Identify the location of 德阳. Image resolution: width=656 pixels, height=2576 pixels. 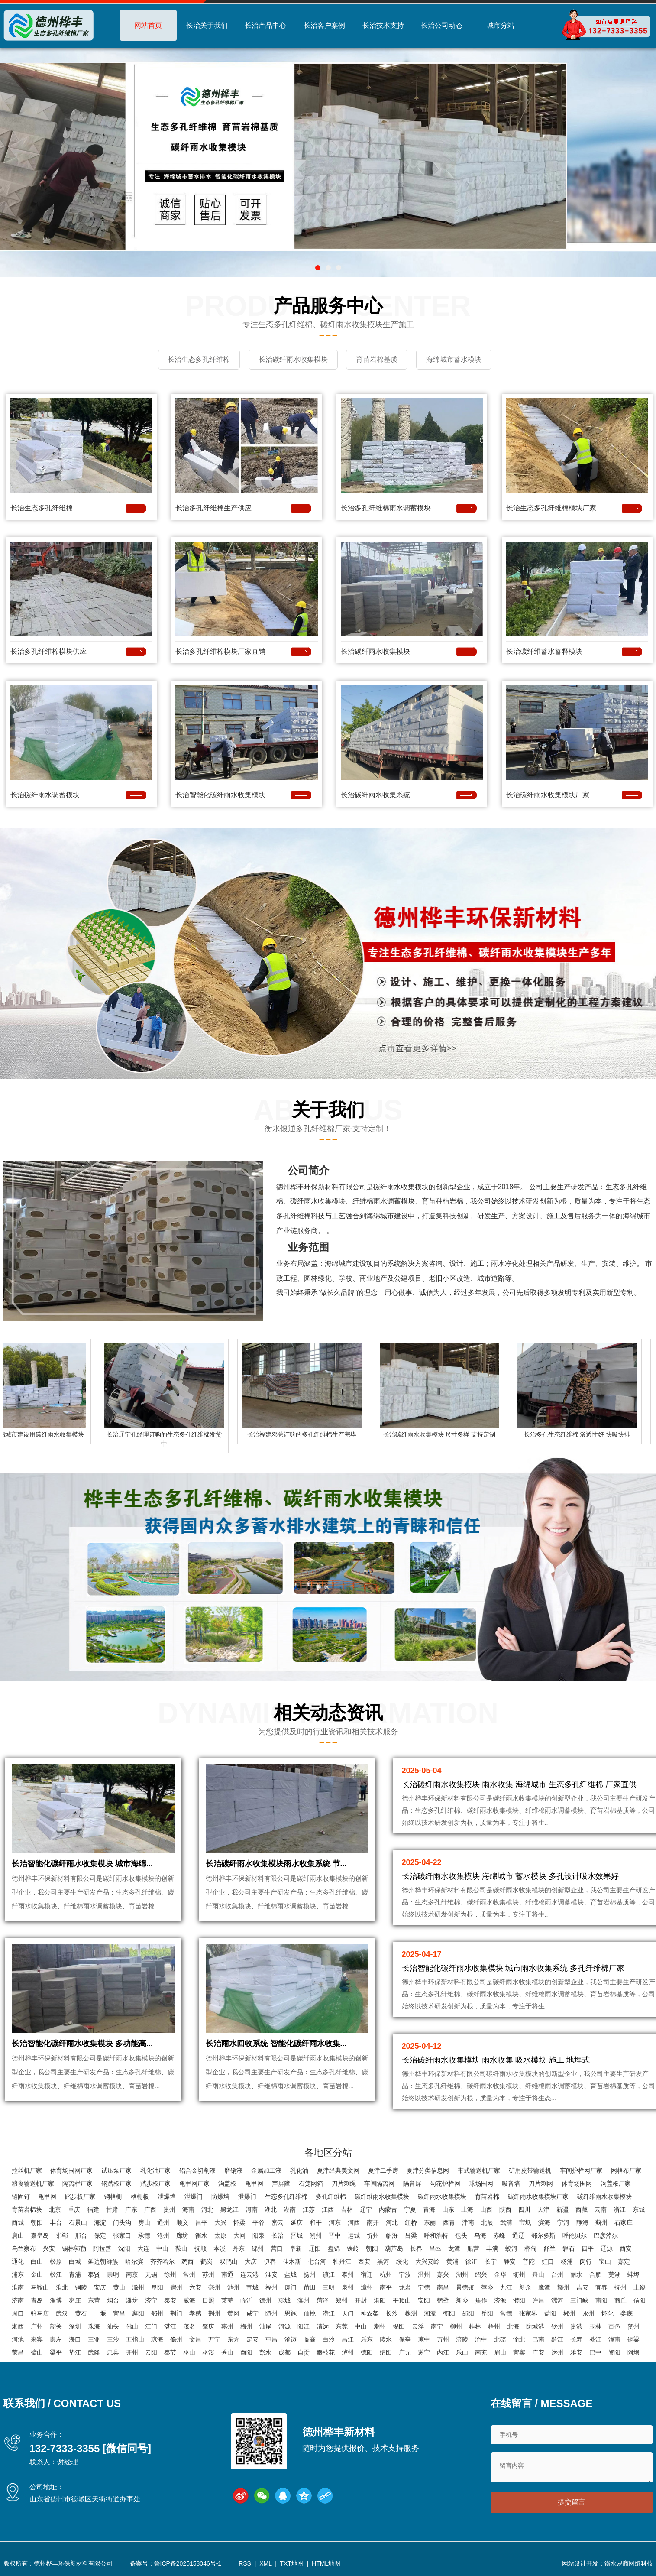
(367, 2352).